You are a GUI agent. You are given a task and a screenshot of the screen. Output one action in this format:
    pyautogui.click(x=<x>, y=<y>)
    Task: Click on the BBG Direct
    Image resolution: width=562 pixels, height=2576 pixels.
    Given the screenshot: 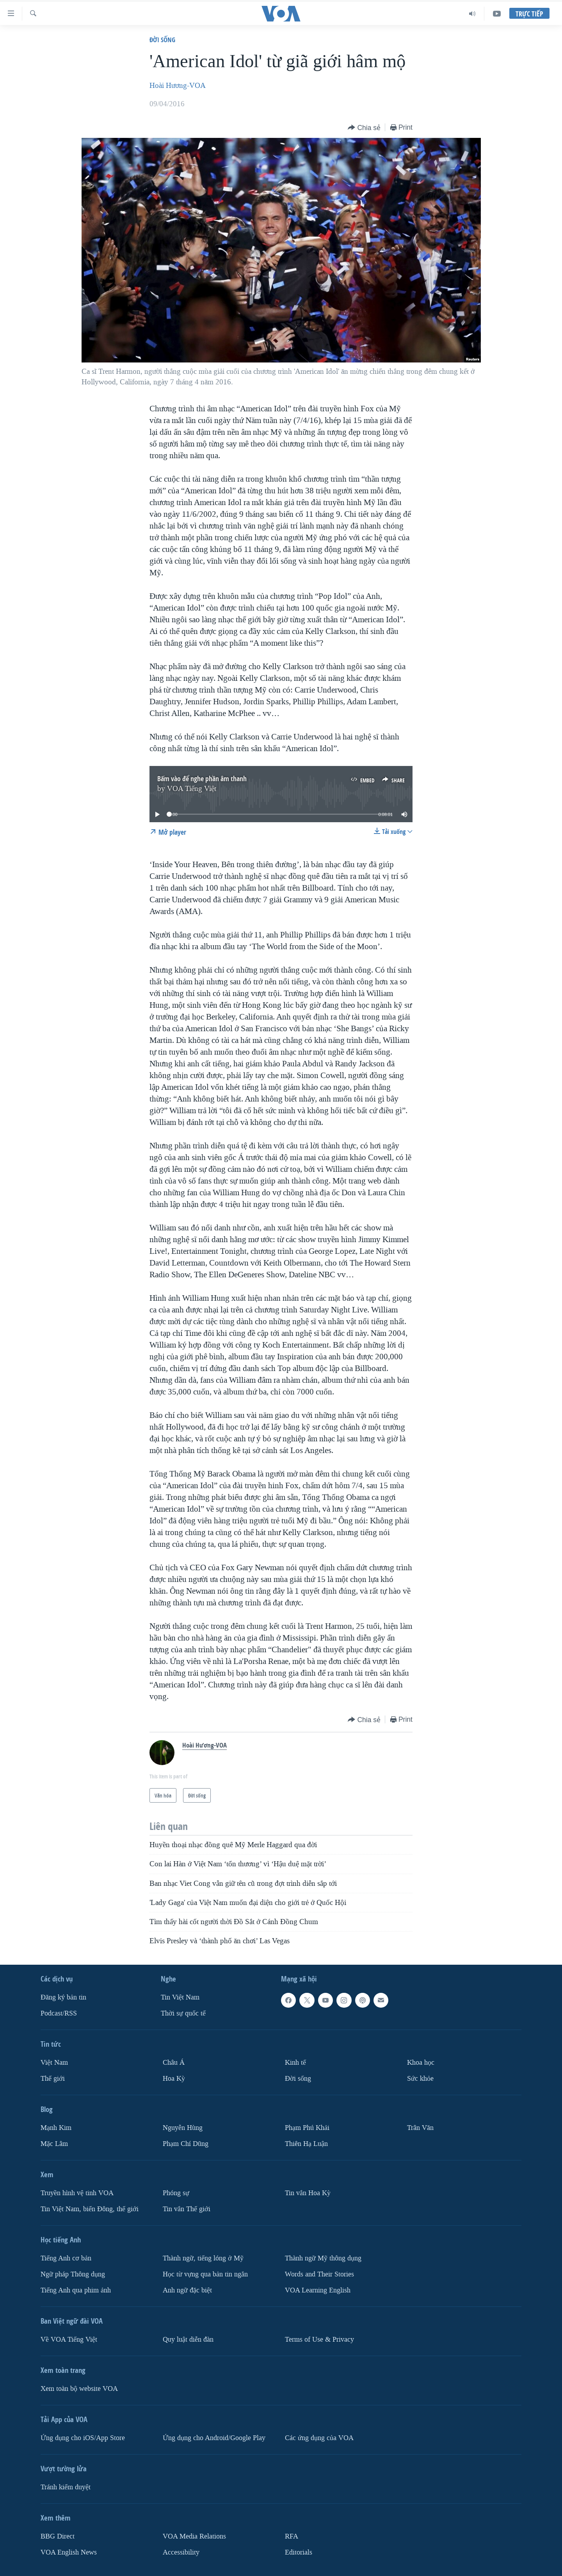 What is the action you would take?
    pyautogui.click(x=58, y=2535)
    